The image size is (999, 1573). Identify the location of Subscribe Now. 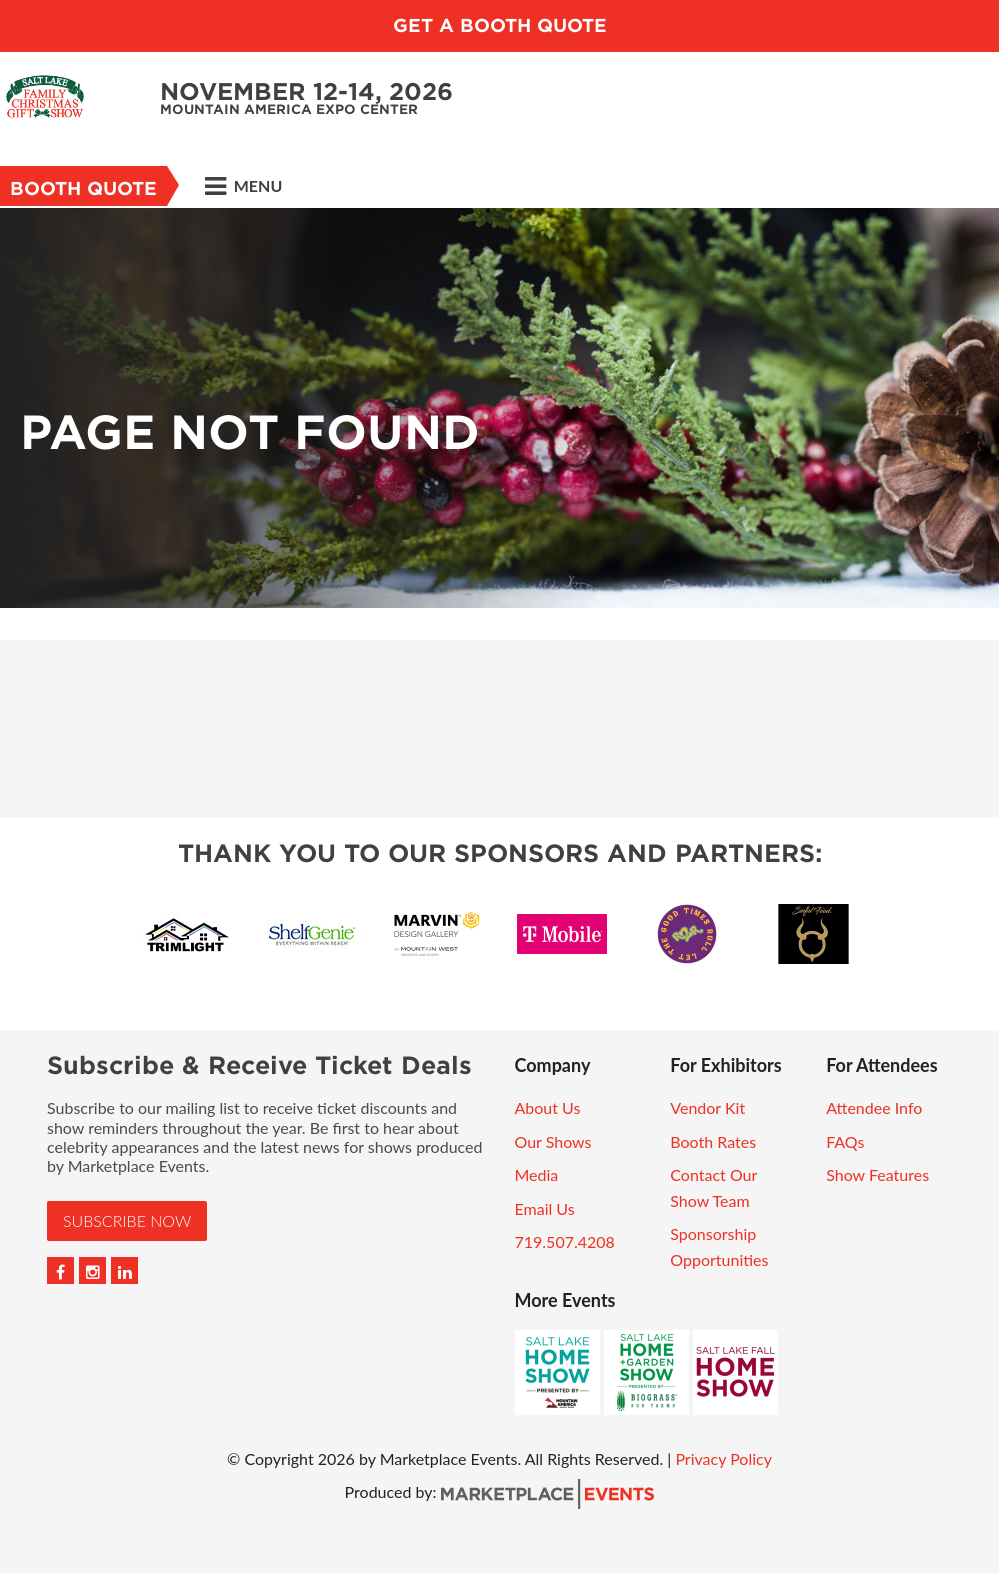
(127, 1220).